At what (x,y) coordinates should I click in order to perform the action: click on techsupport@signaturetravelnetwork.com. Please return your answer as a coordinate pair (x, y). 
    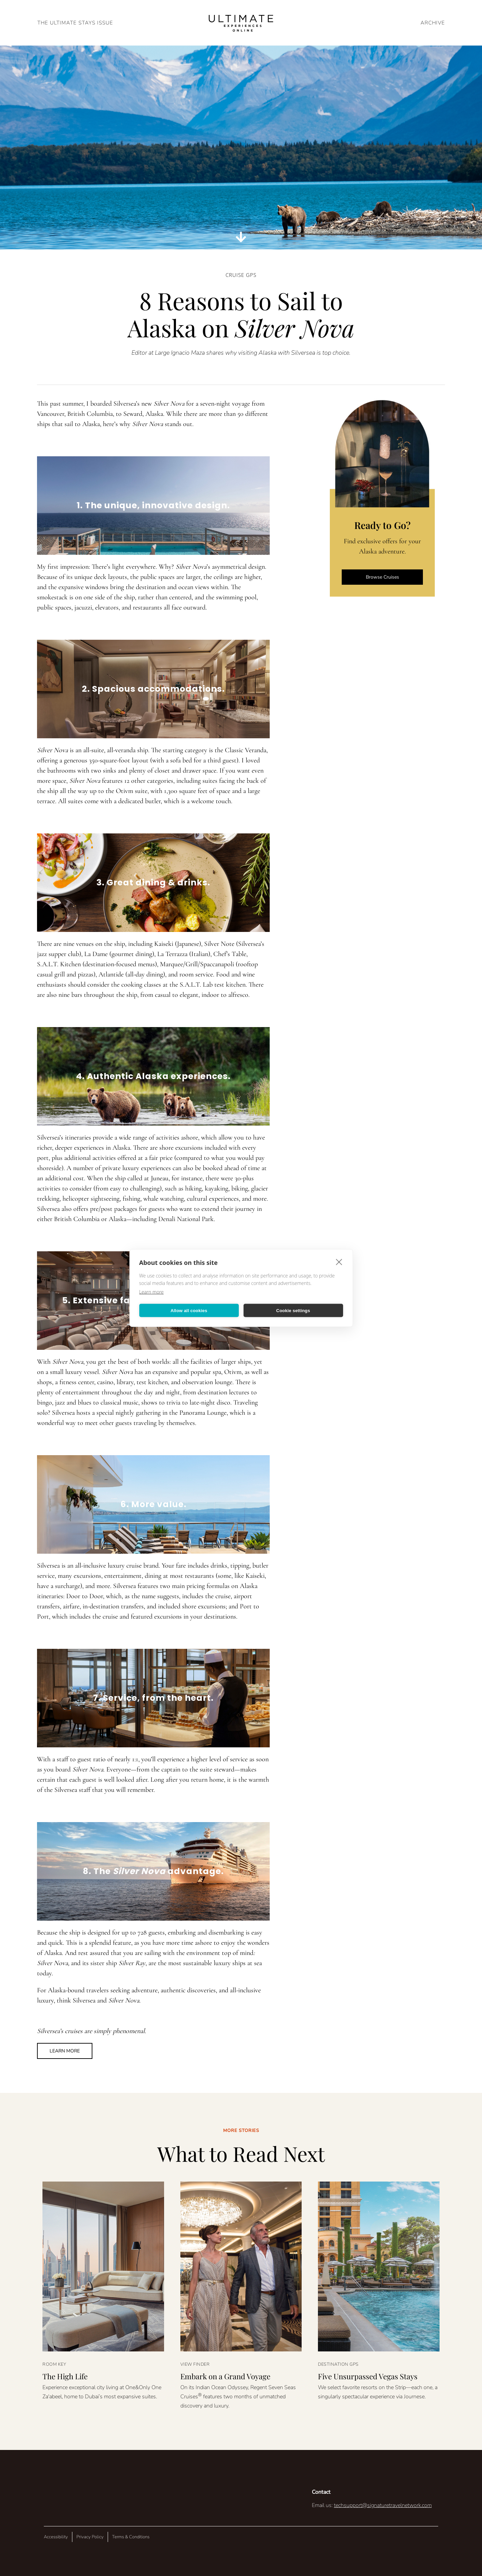
    Looking at the image, I should click on (383, 2505).